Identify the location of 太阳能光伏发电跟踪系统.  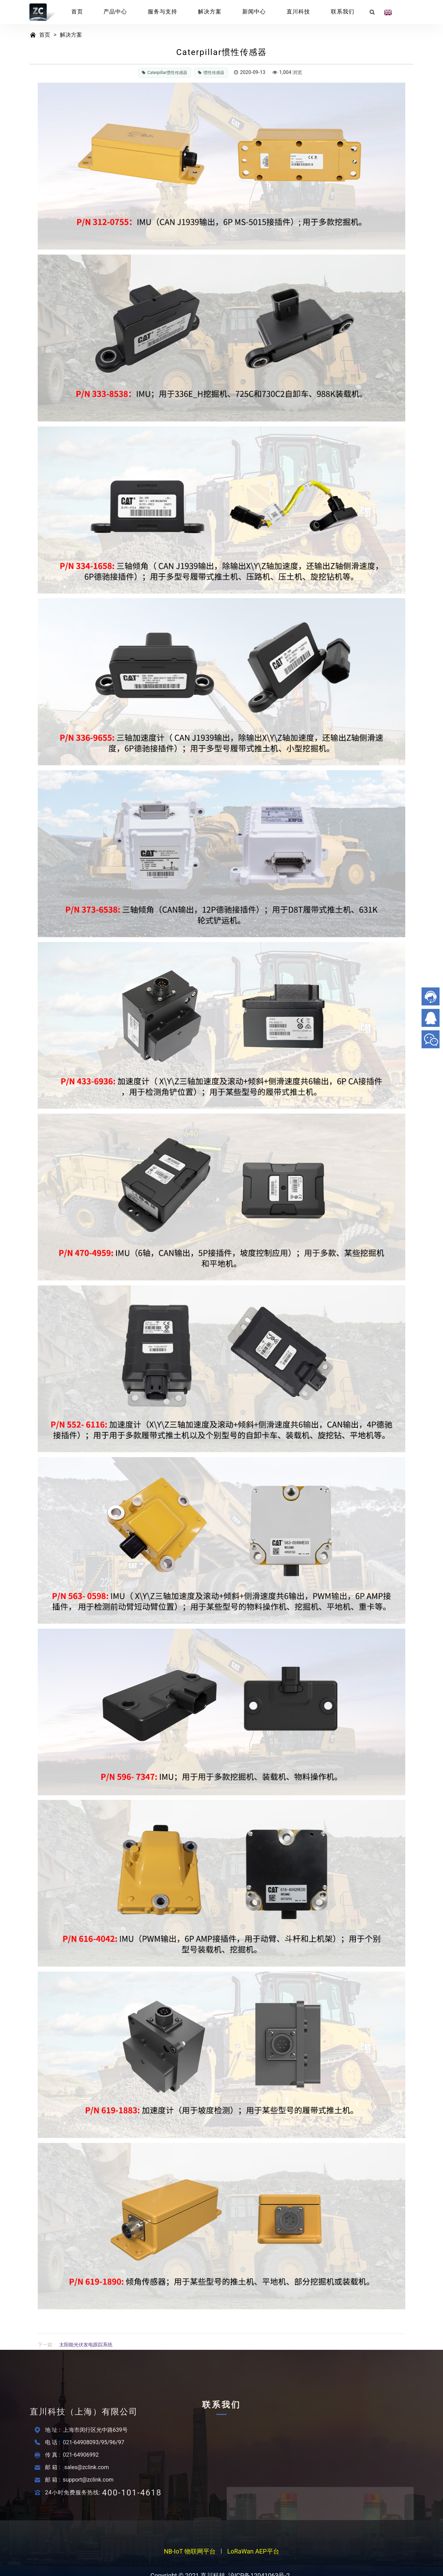
(85, 2344).